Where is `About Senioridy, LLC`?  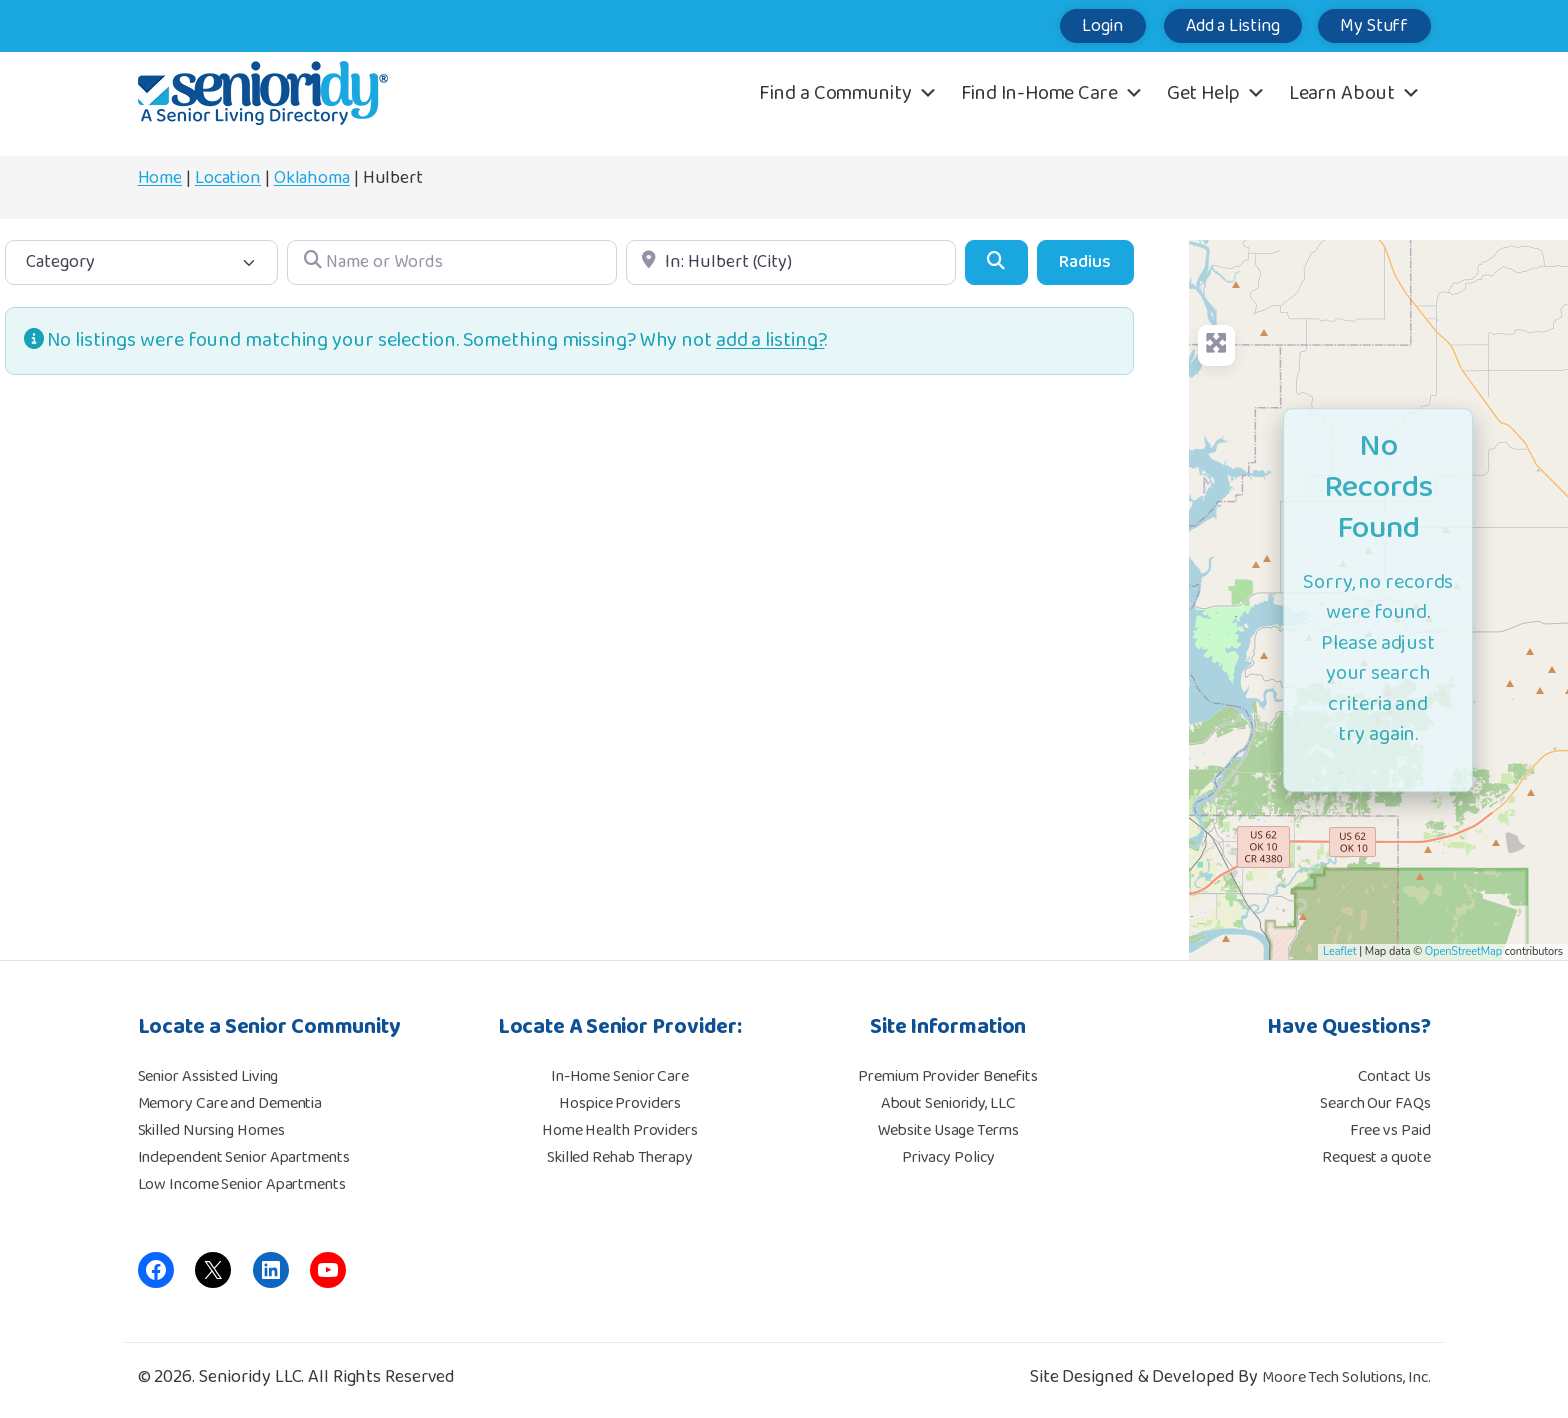 About Senioridy, LLC is located at coordinates (948, 1103).